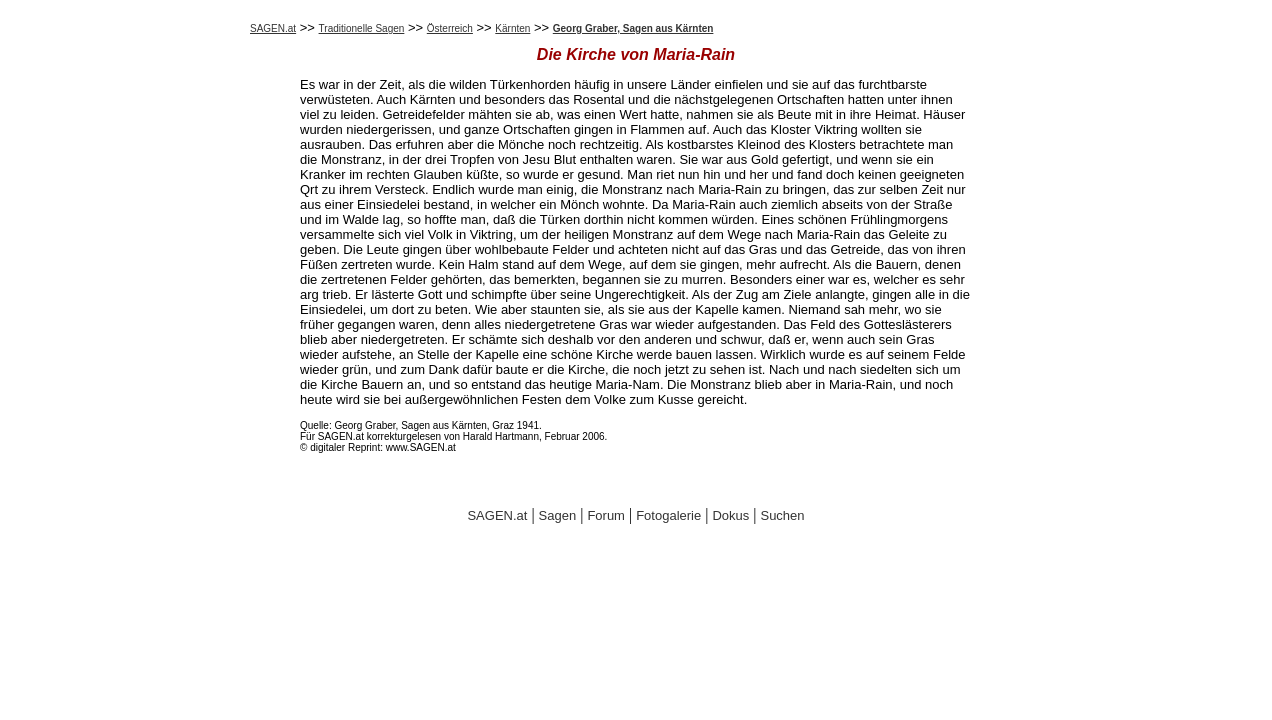  What do you see at coordinates (362, 28) in the screenshot?
I see `Traditionelle Sagen` at bounding box center [362, 28].